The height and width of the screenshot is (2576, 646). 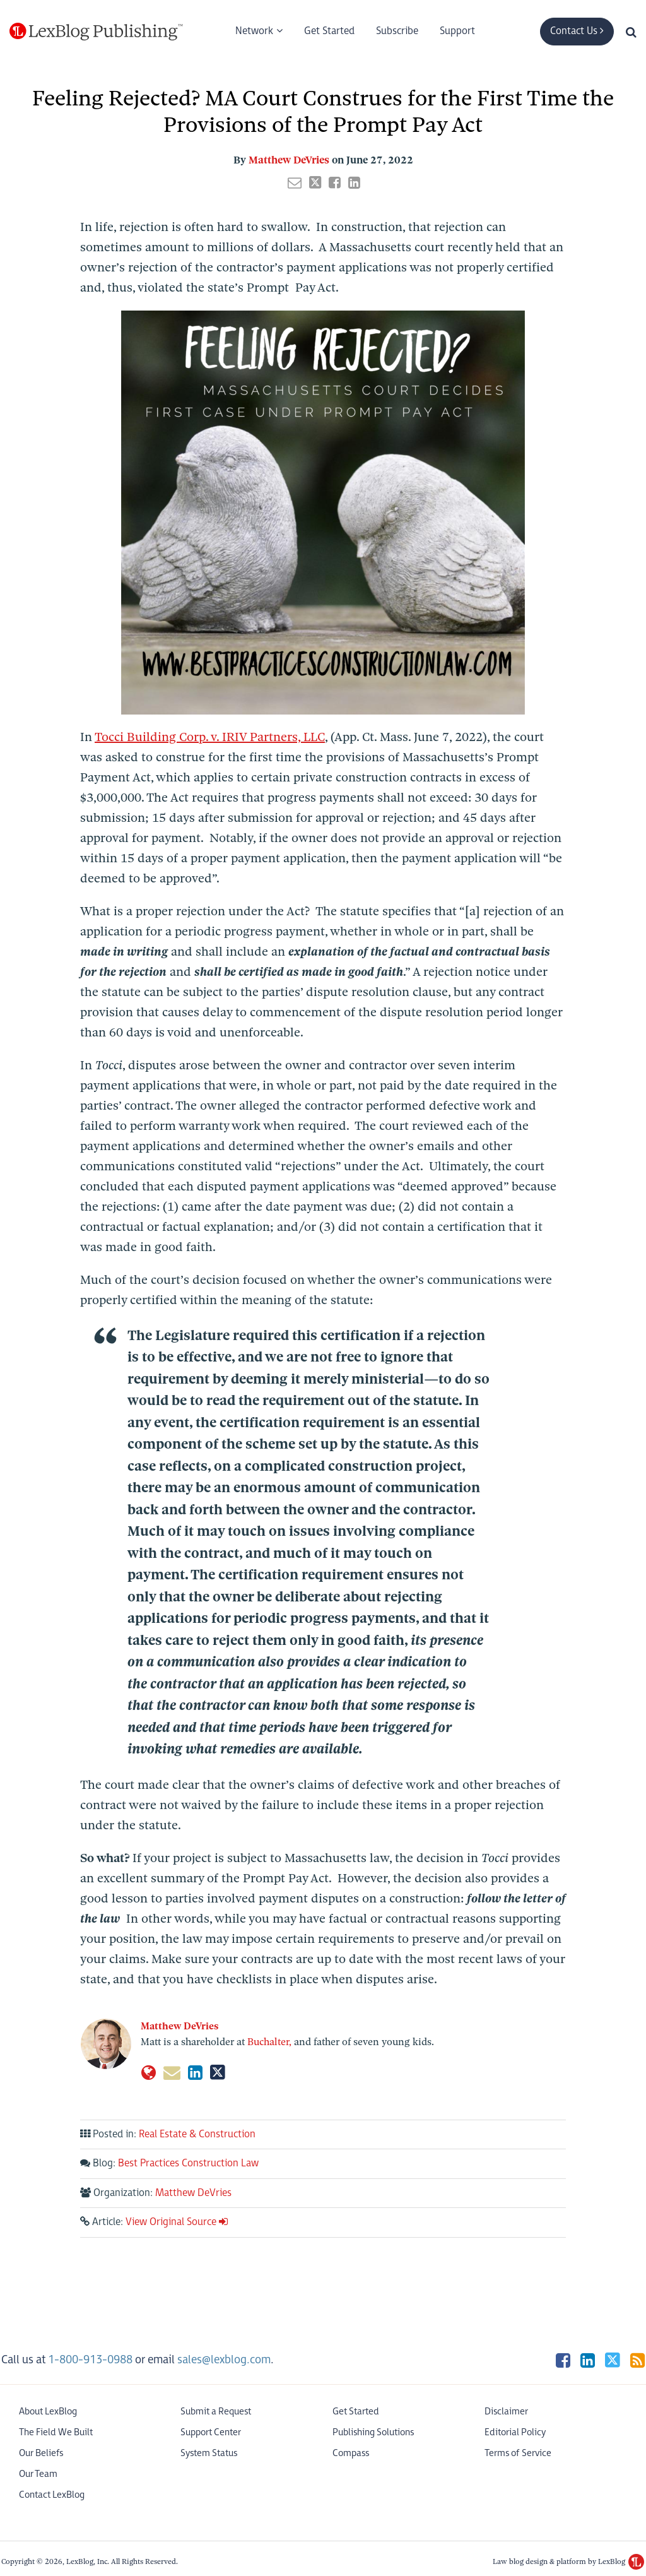 I want to click on Terms of Service, so click(x=517, y=2453).